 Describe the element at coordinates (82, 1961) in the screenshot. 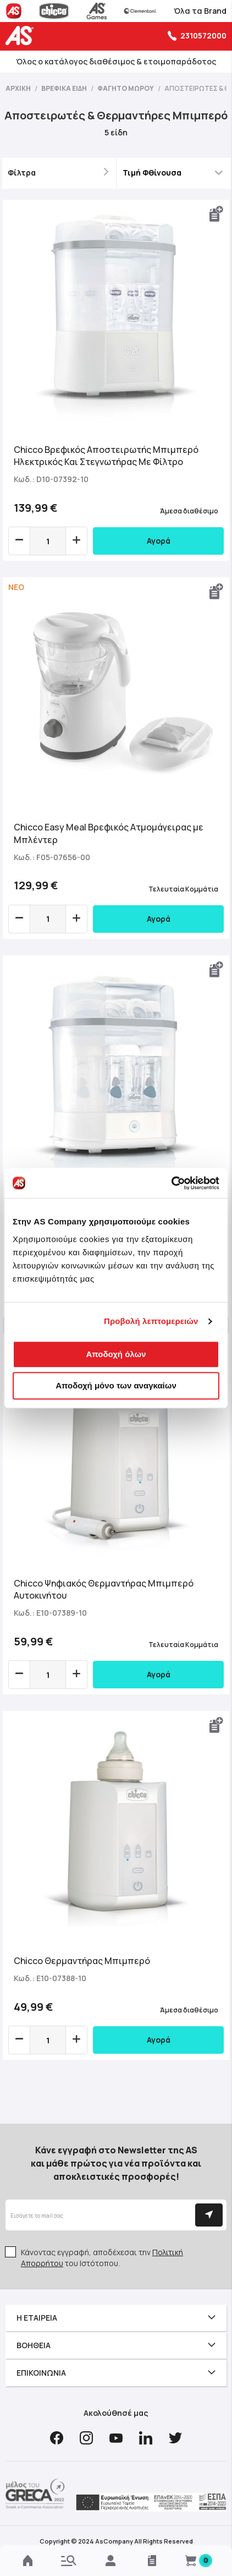

I see `Chicco Θερμαντήρας Μπιμπερό` at that location.